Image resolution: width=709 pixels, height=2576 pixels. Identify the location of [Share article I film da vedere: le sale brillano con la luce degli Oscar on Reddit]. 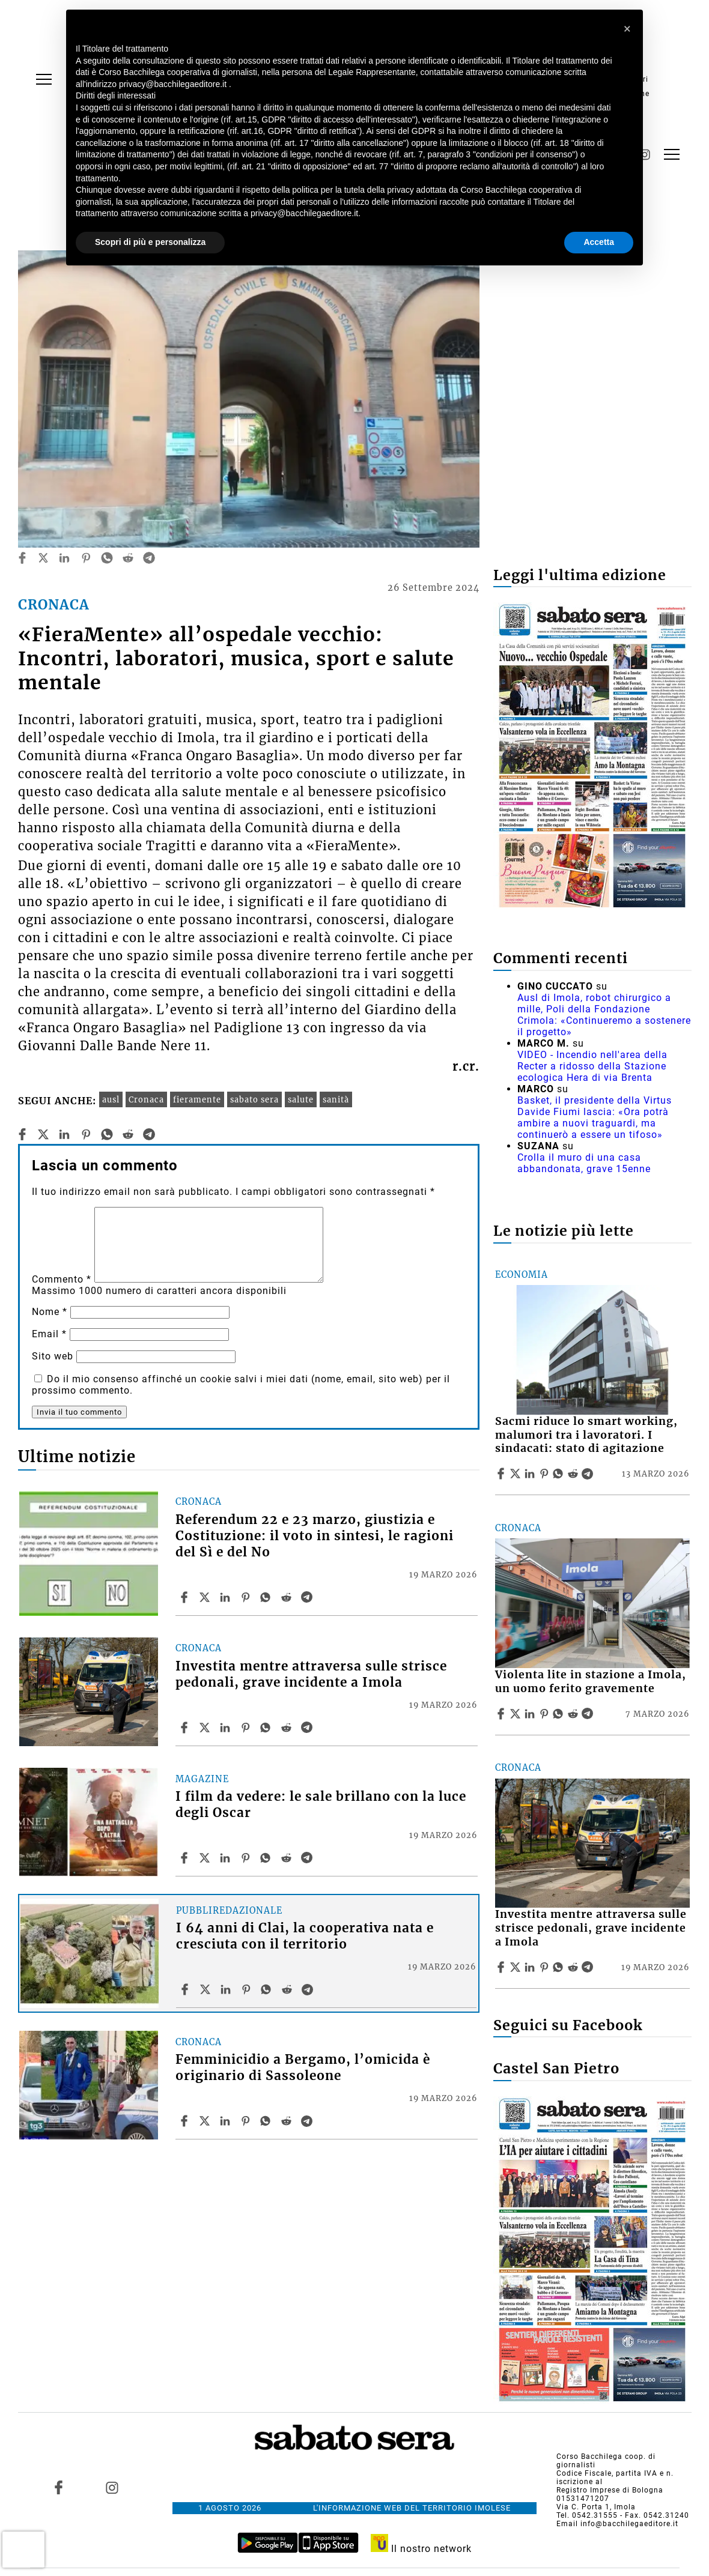
(288, 1858).